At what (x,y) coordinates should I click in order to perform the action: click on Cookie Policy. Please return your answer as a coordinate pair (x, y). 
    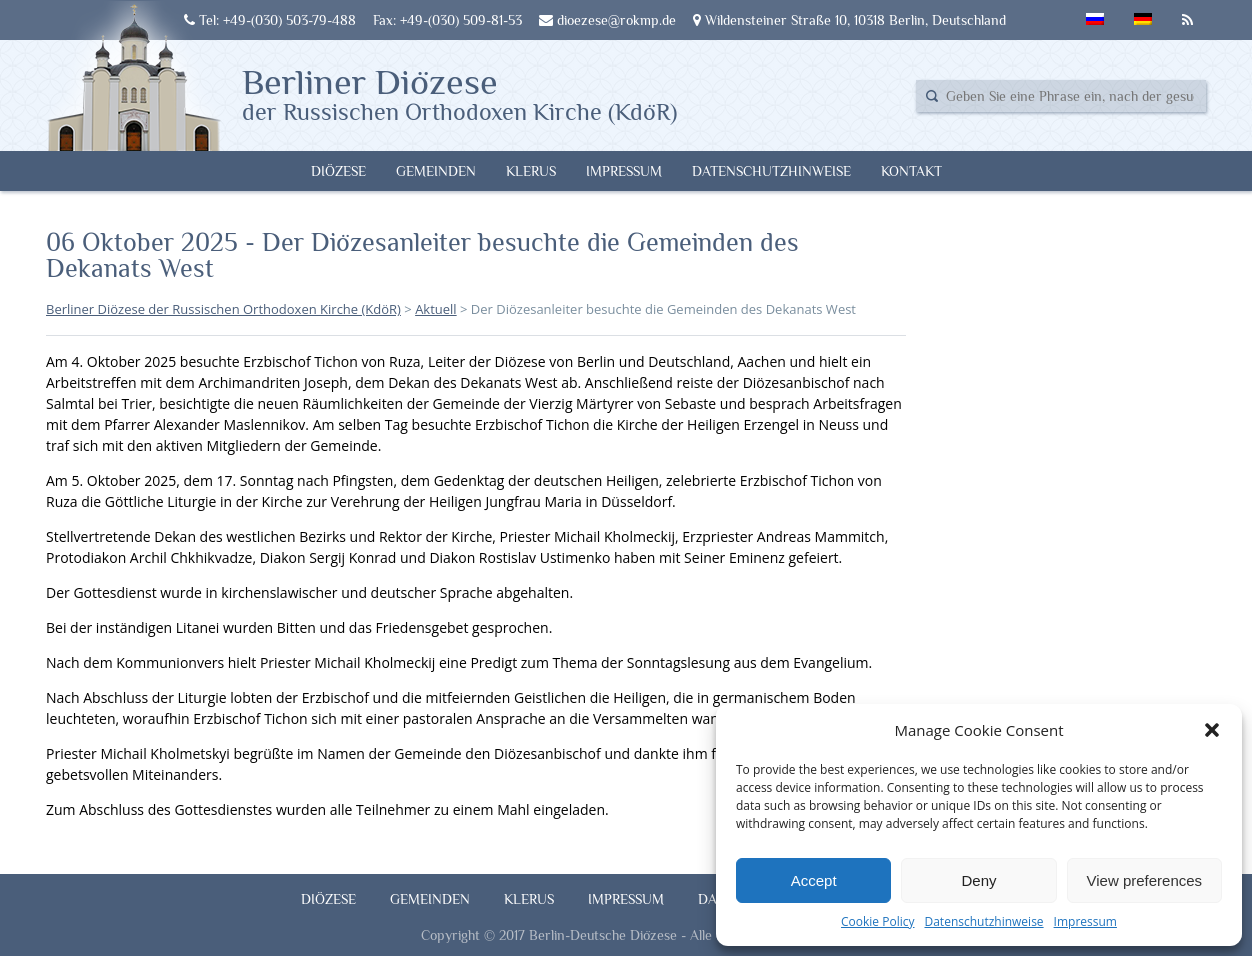
    Looking at the image, I should click on (877, 921).